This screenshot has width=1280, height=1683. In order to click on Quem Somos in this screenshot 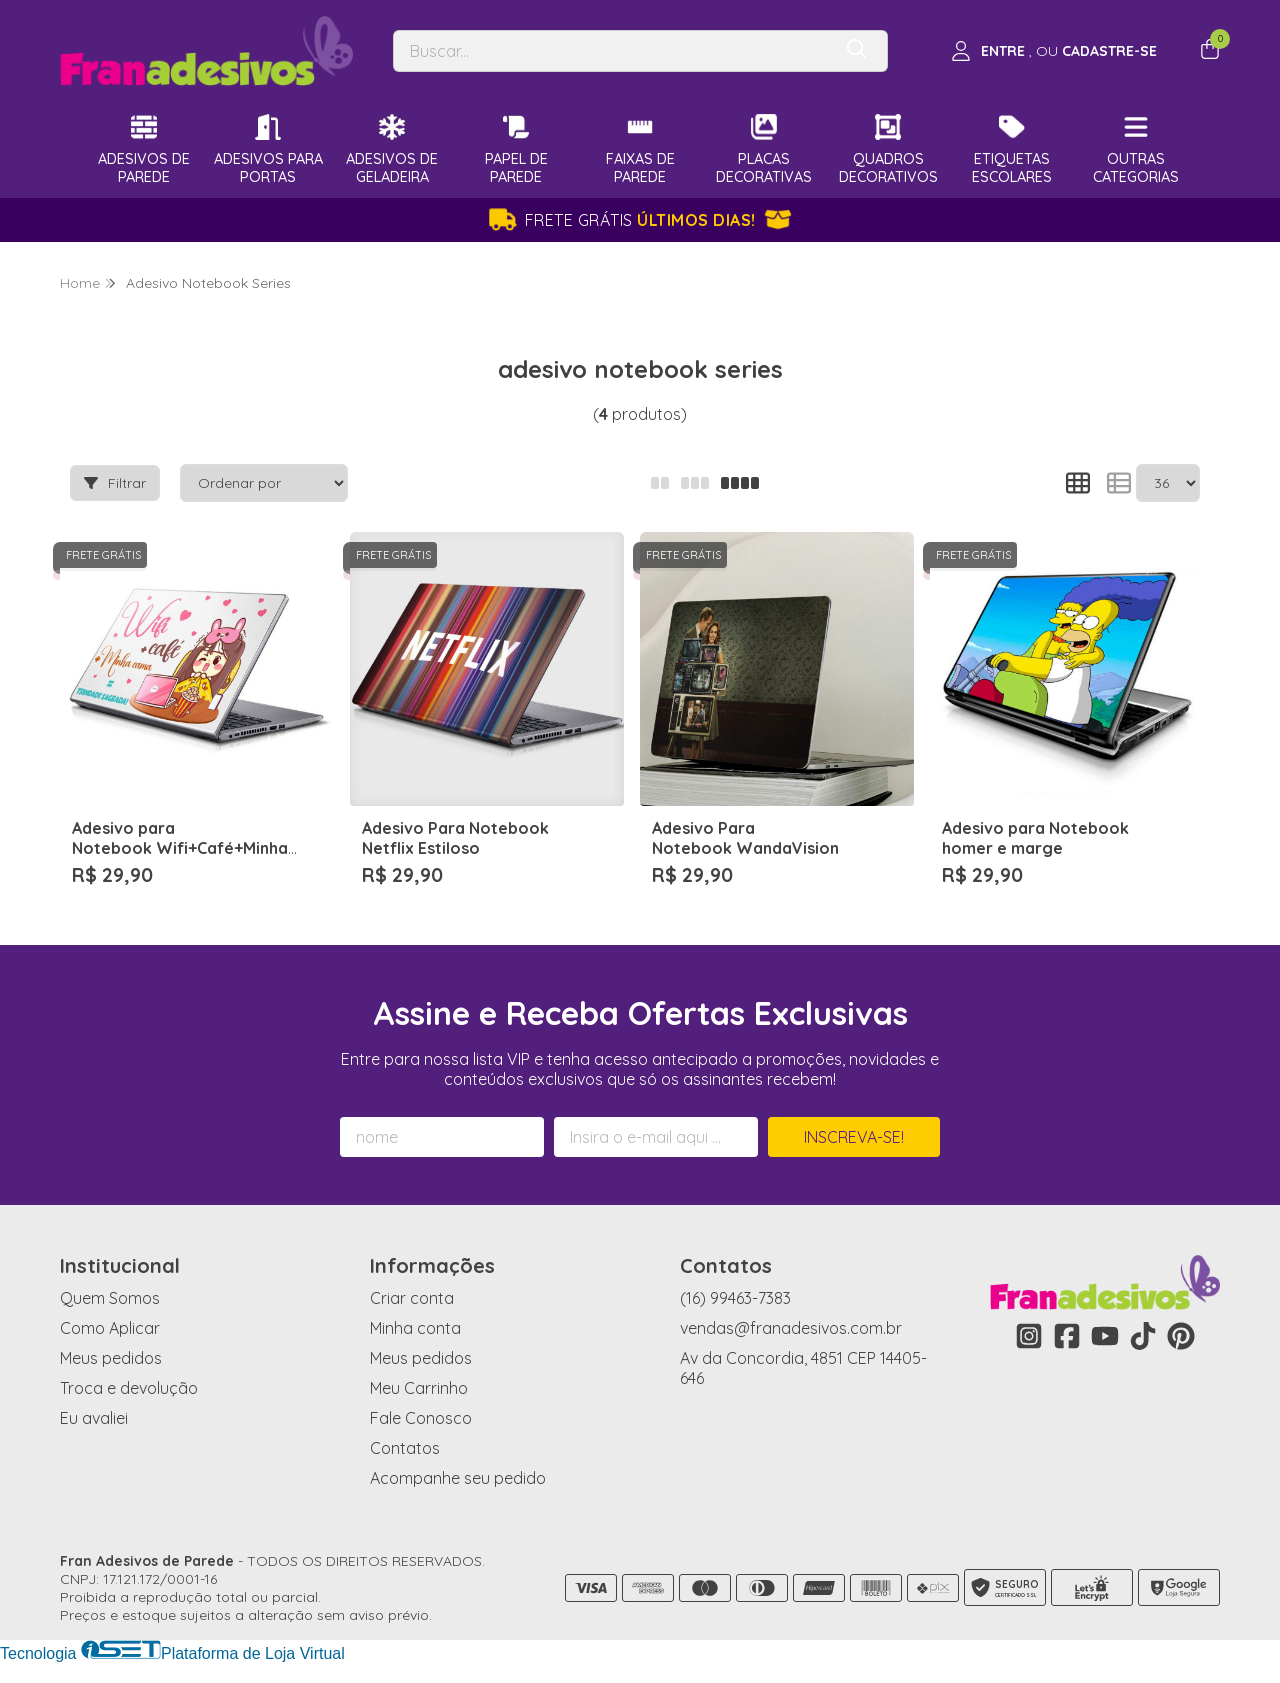, I will do `click(110, 1298)`.